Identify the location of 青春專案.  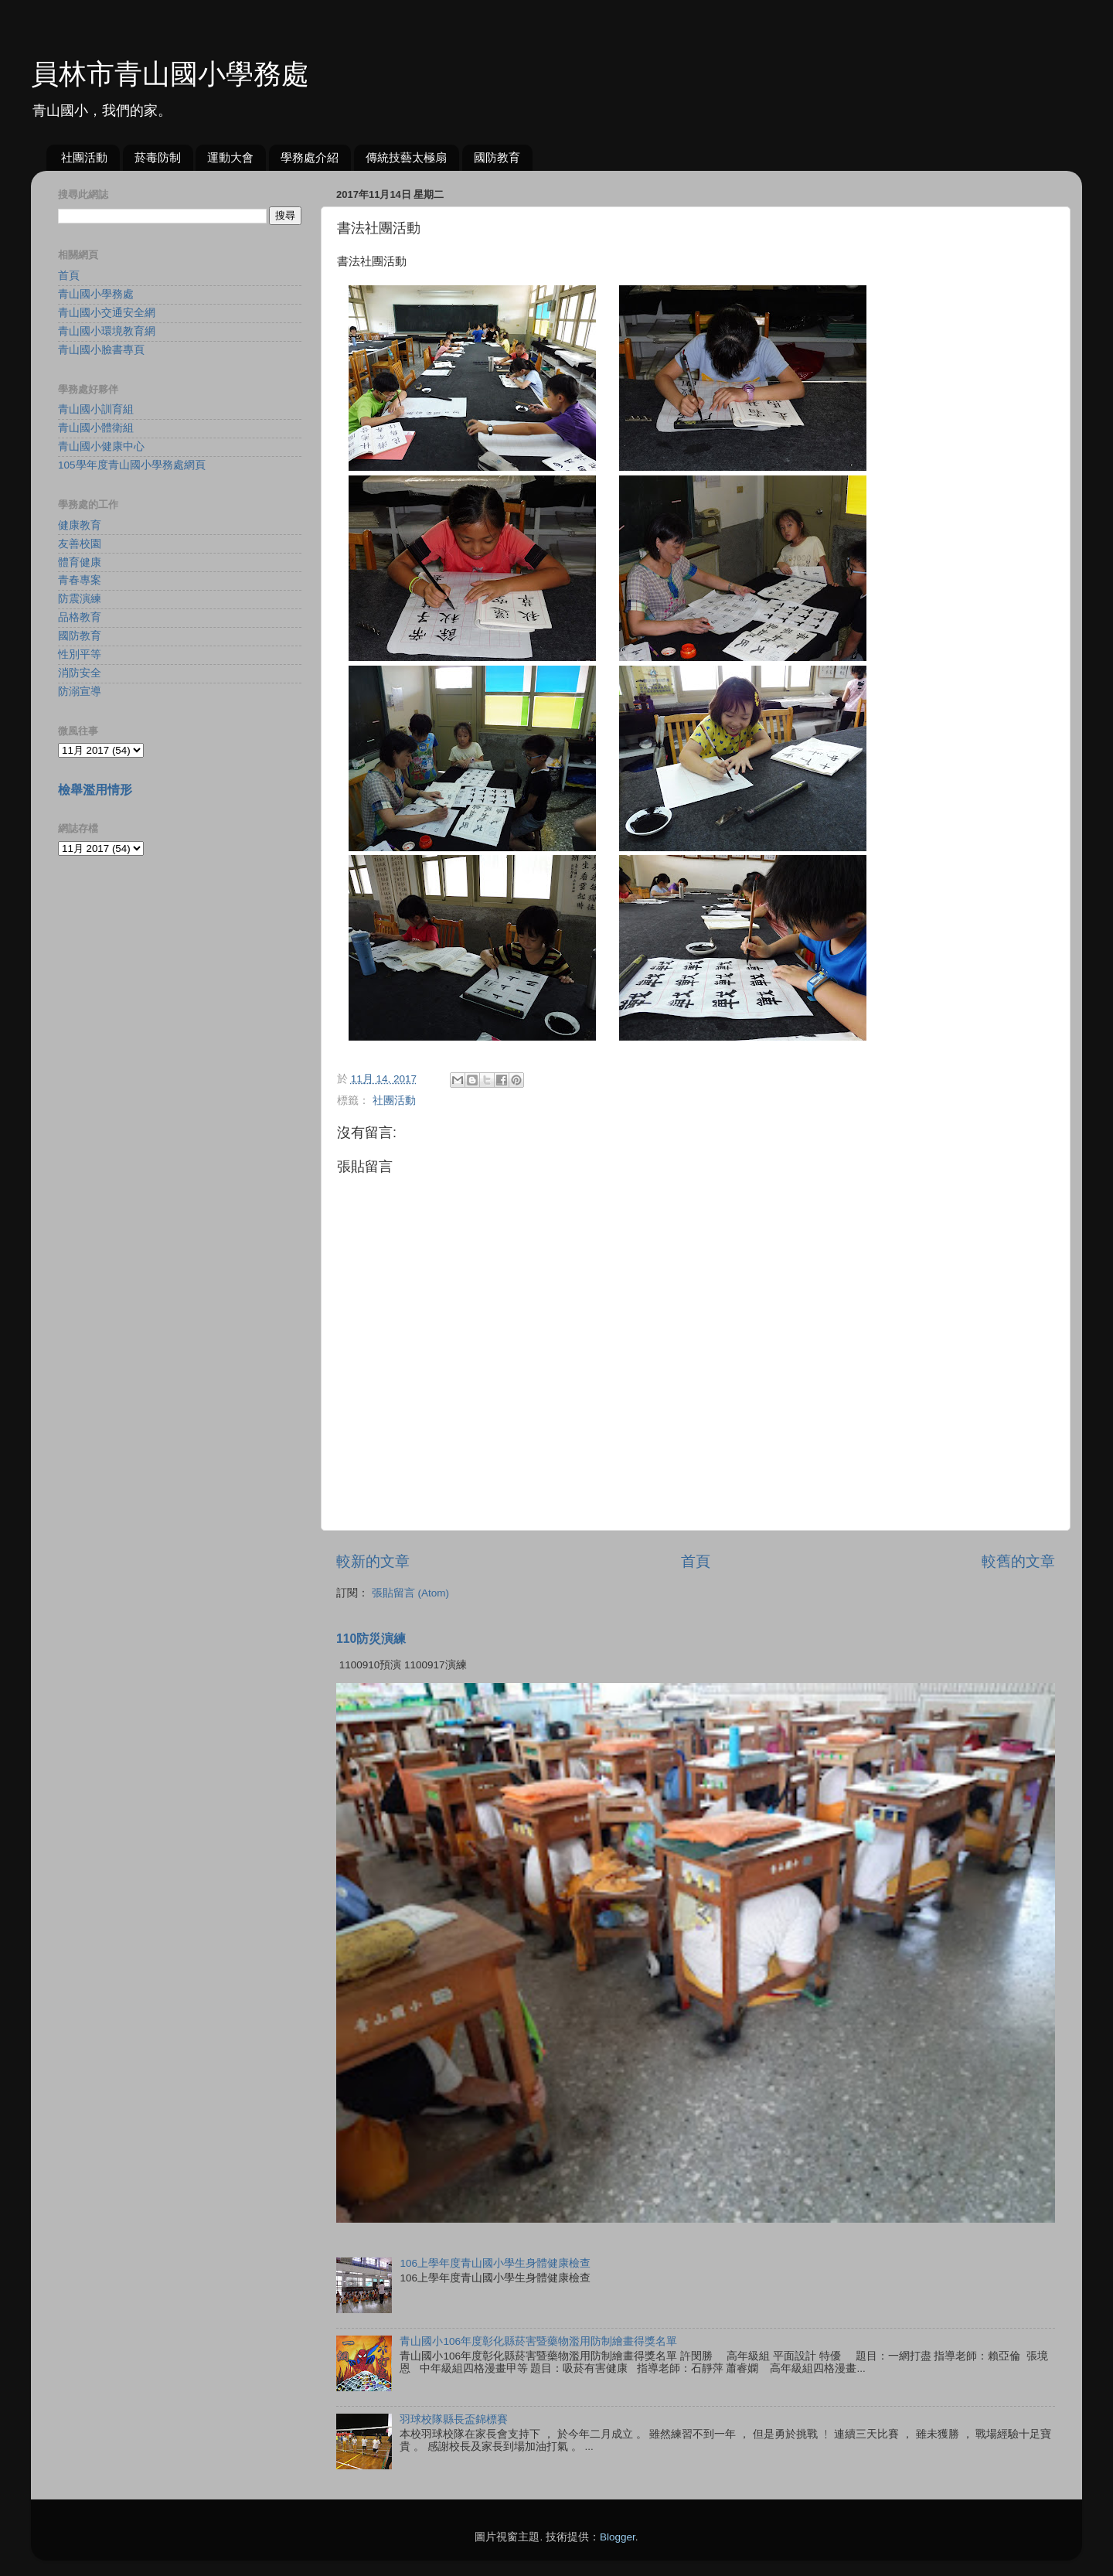
(79, 580).